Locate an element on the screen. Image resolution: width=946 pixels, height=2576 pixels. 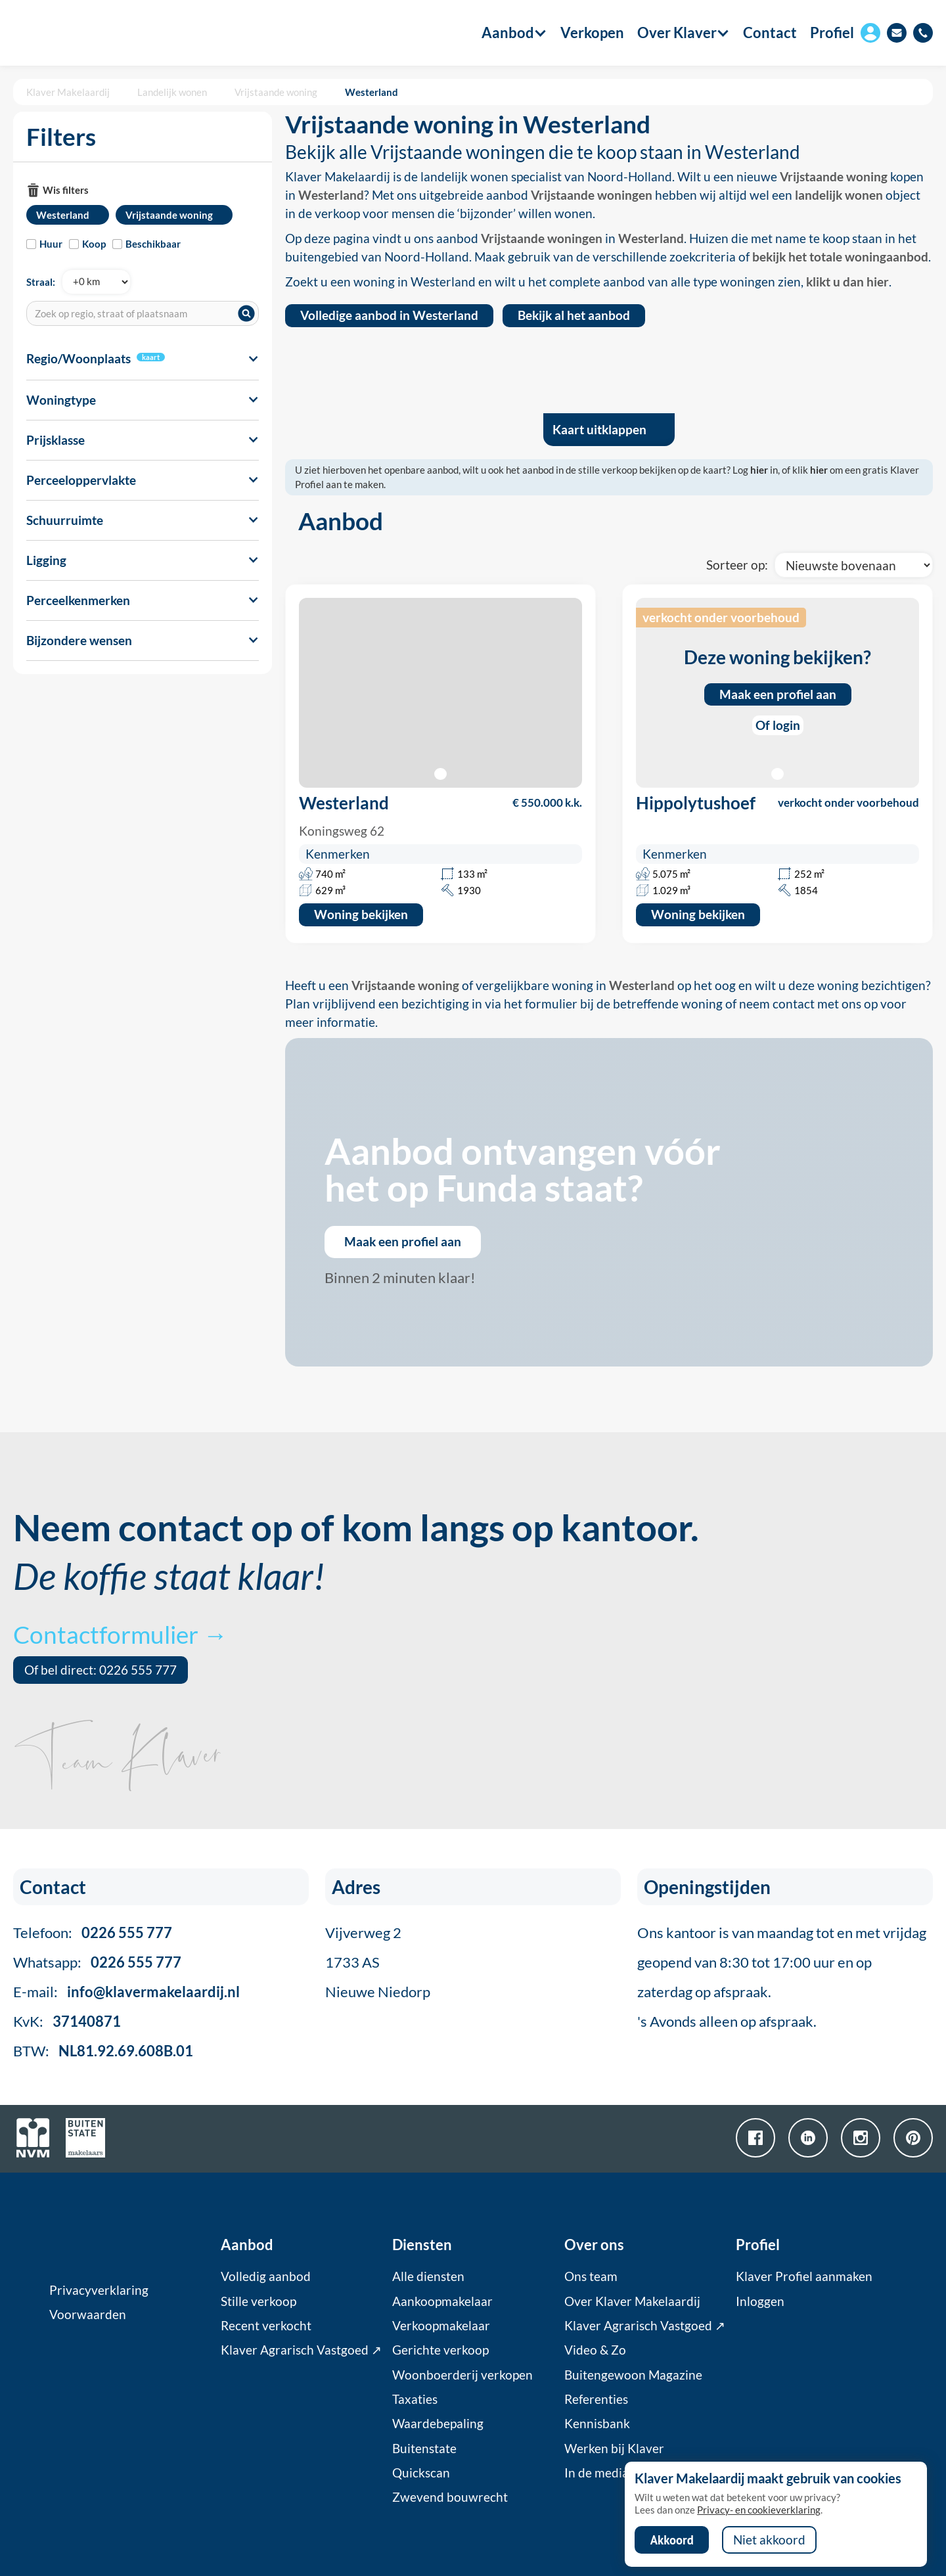
Volledig aanbod is located at coordinates (266, 2276).